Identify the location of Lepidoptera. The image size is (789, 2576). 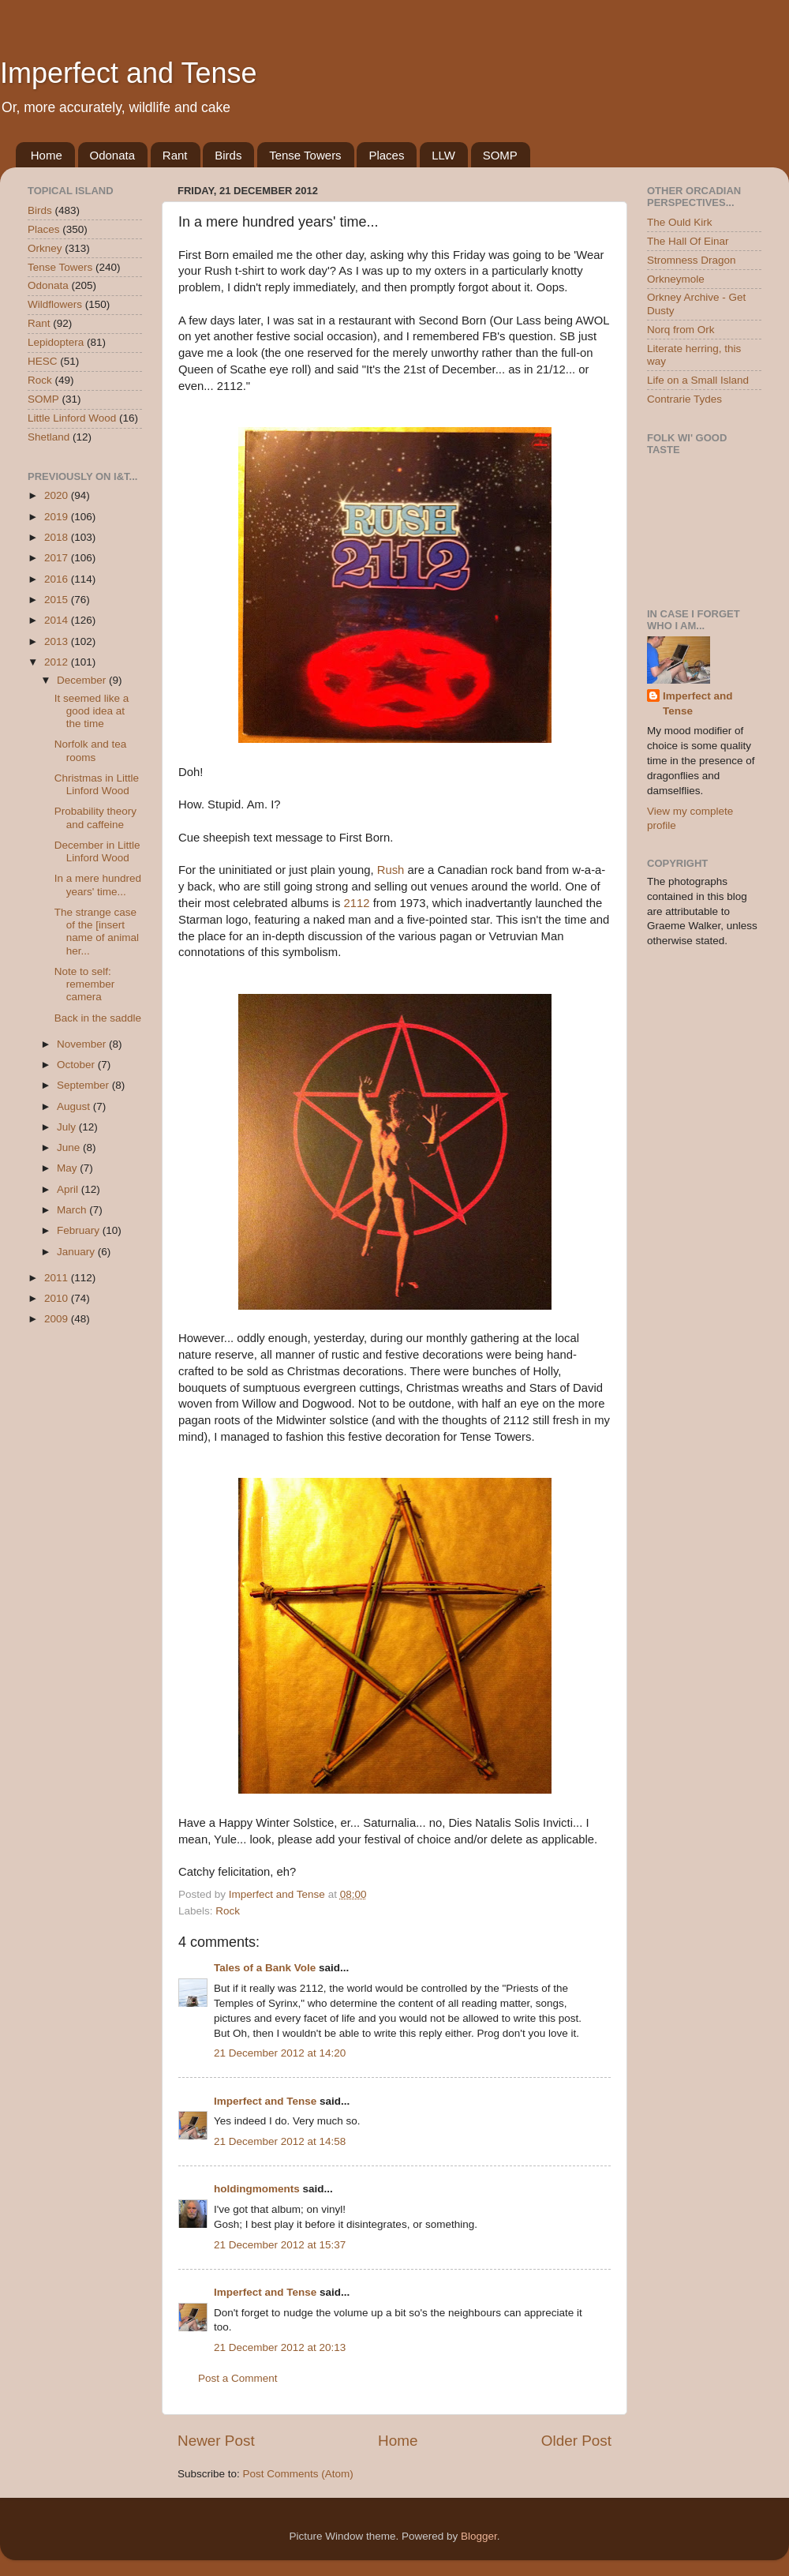
(56, 342).